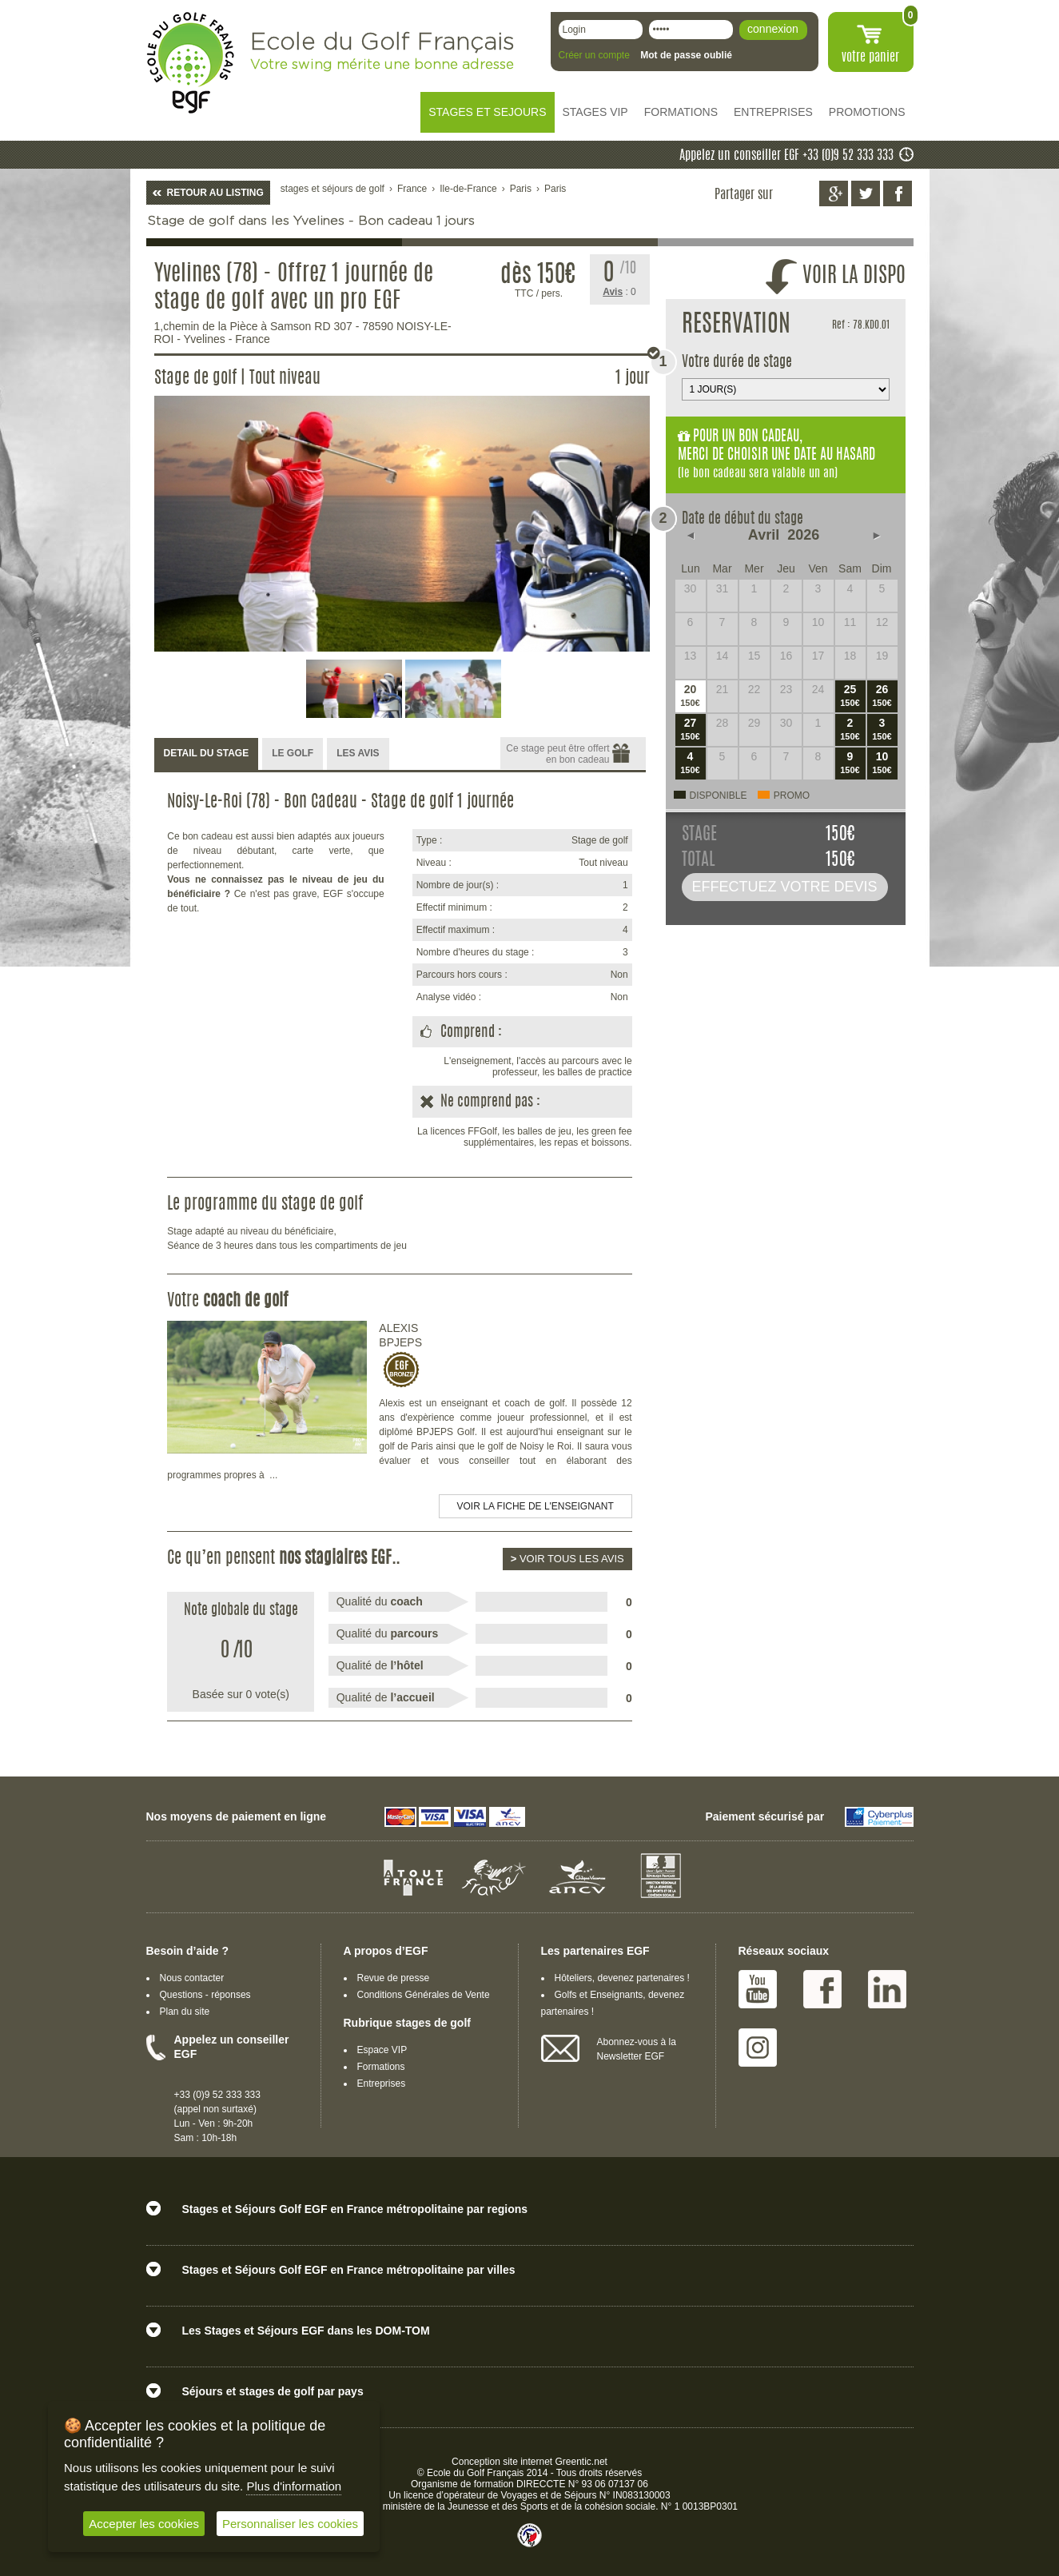 The image size is (1059, 2576). I want to click on Espace VIP, so click(382, 2050).